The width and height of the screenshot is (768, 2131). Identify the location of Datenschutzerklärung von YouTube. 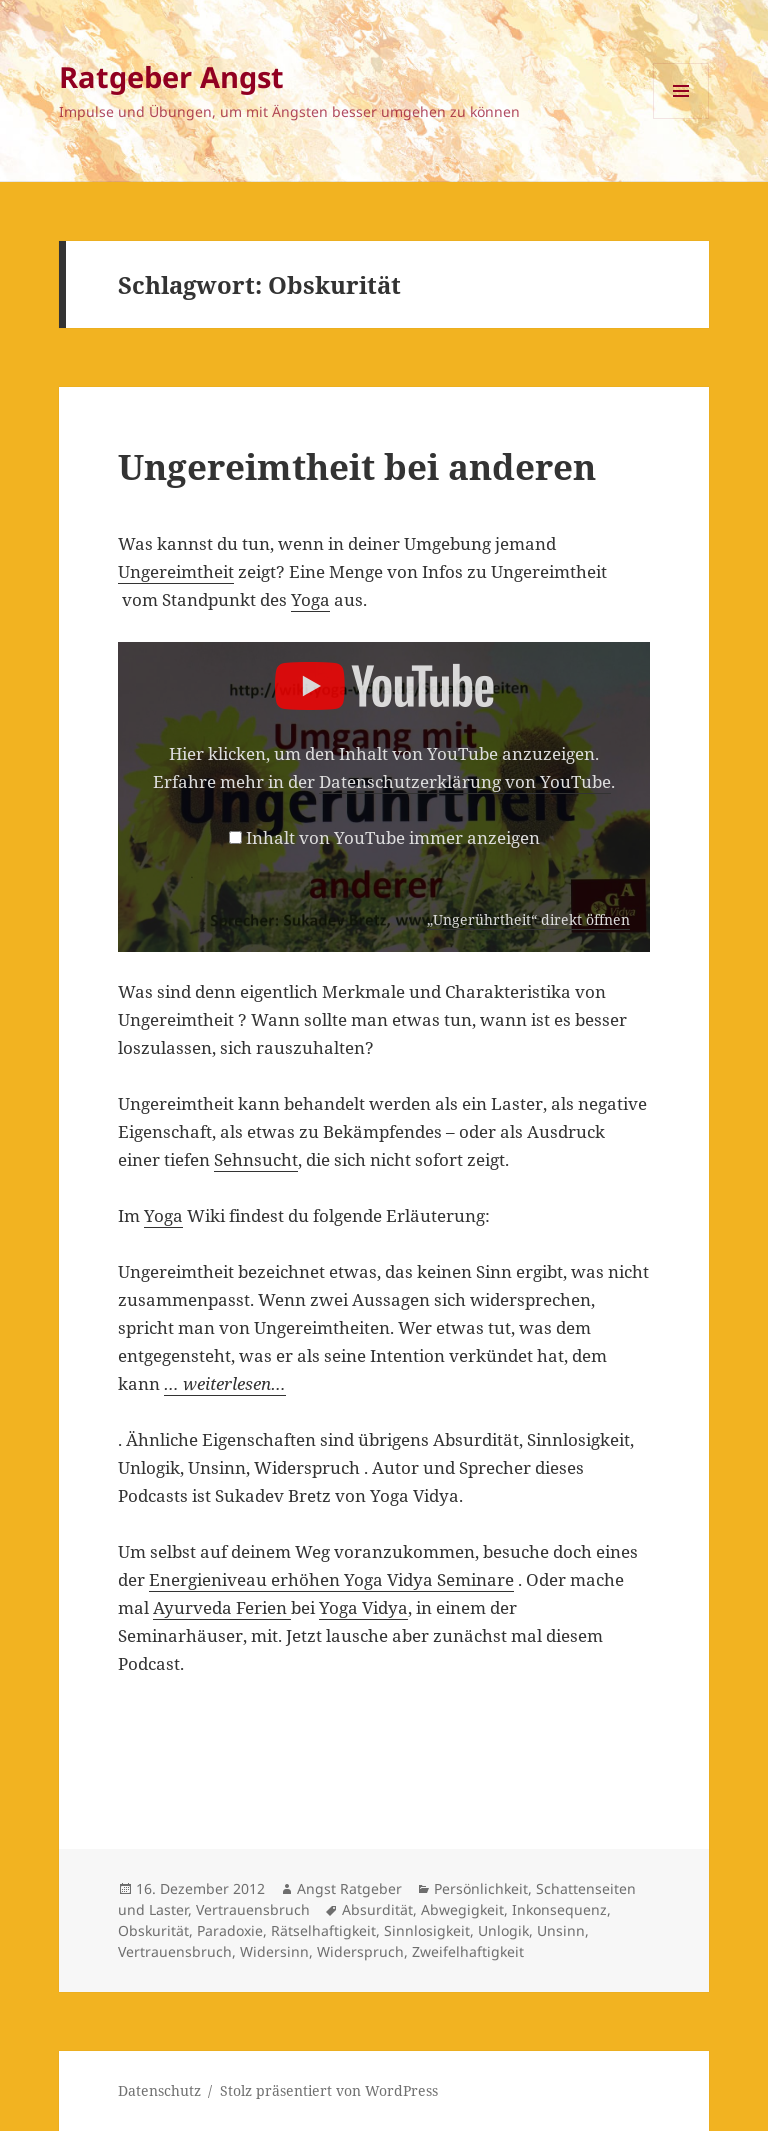
(465, 781).